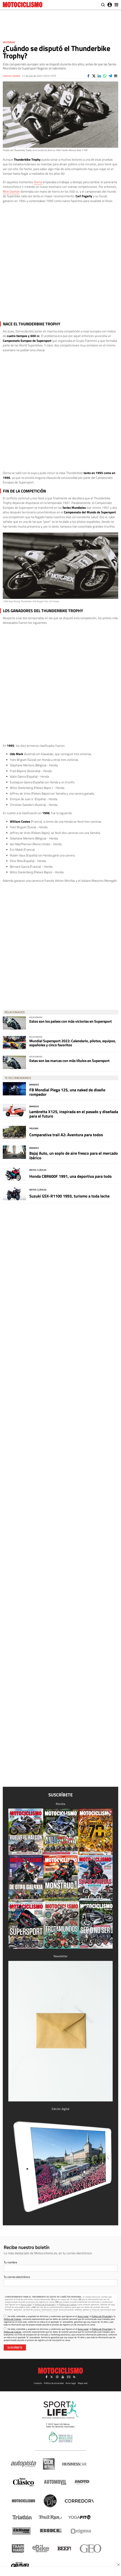 Image resolution: width=121 pixels, height=2576 pixels. Describe the element at coordinates (71, 2381) in the screenshot. I see `Aviso legal` at that location.